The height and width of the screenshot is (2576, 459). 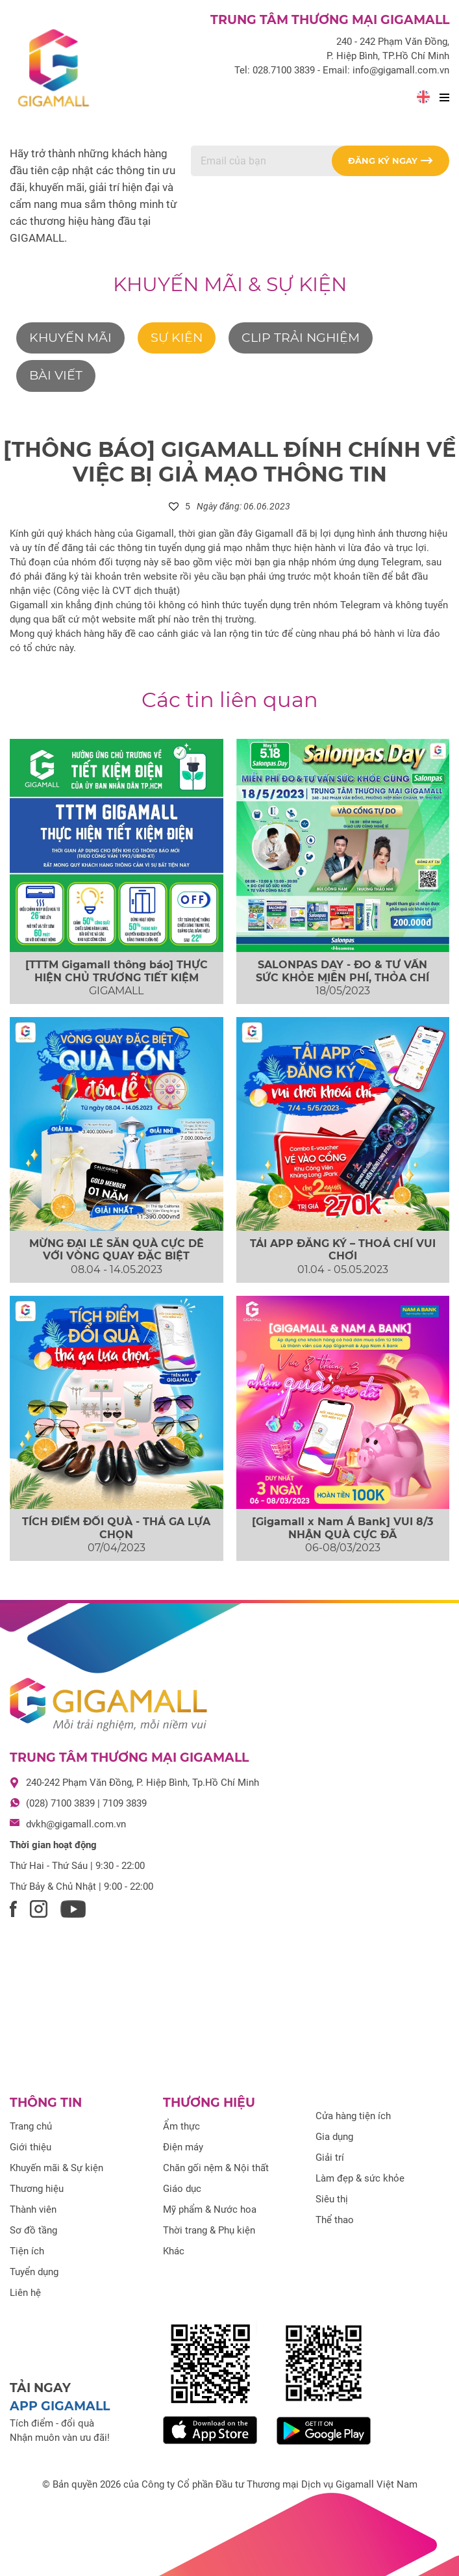 I want to click on SALONPAS DAY - ĐO & TƯ VẤN SỨC KHỎE MIỄN PHÍ, THỎA CHÍ “QUẪY” NHẠC..., so click(x=342, y=977).